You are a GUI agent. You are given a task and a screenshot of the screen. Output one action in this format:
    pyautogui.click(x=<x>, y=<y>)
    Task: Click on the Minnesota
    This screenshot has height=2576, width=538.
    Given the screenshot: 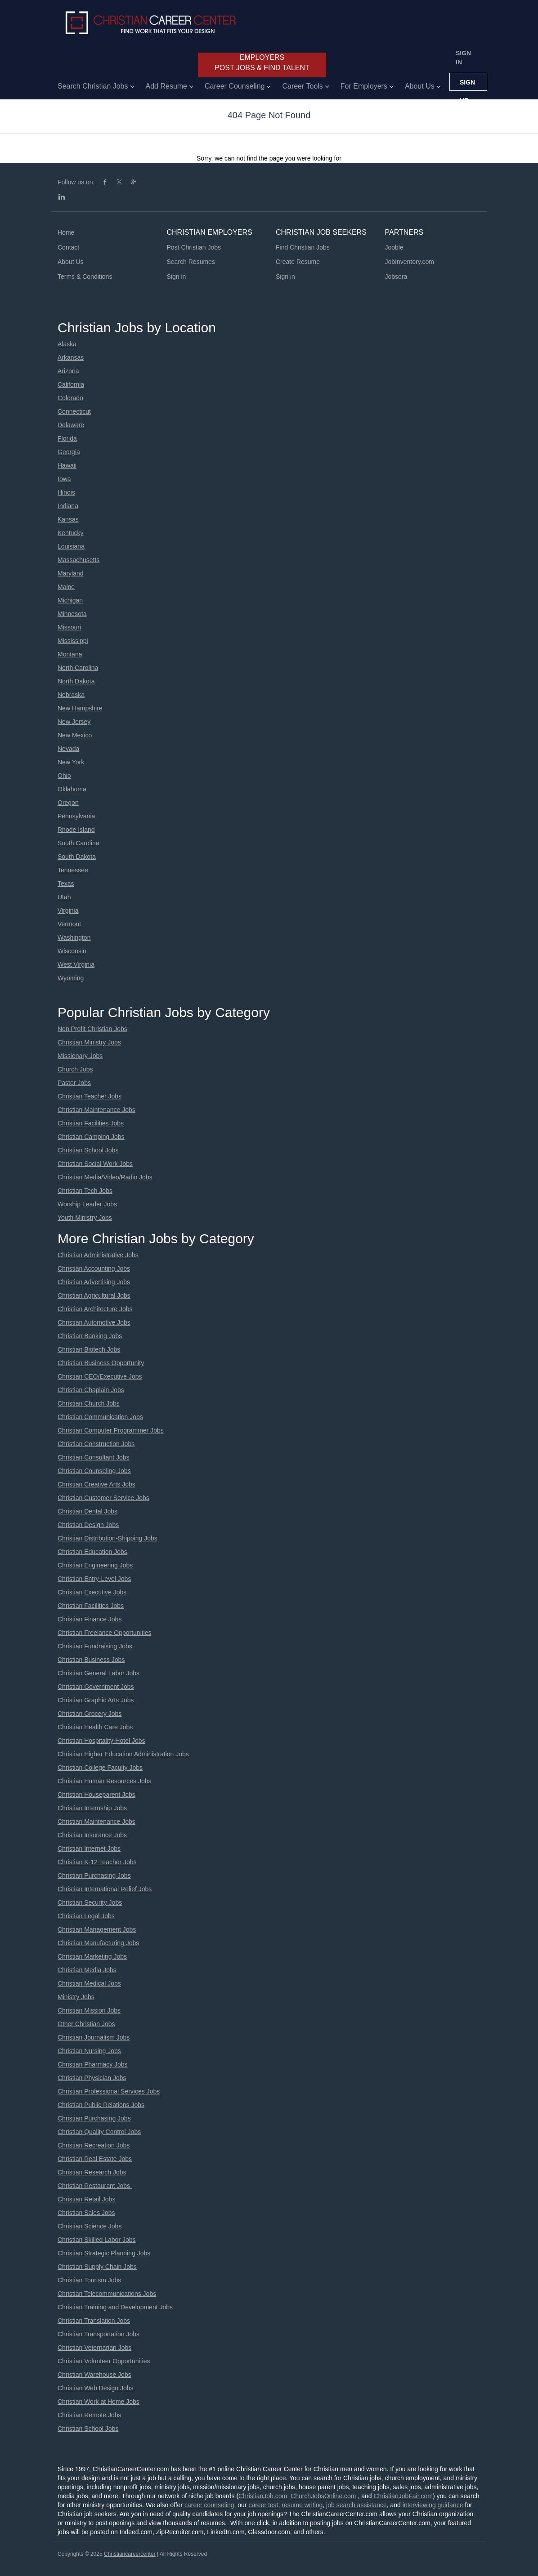 What is the action you would take?
    pyautogui.click(x=72, y=613)
    